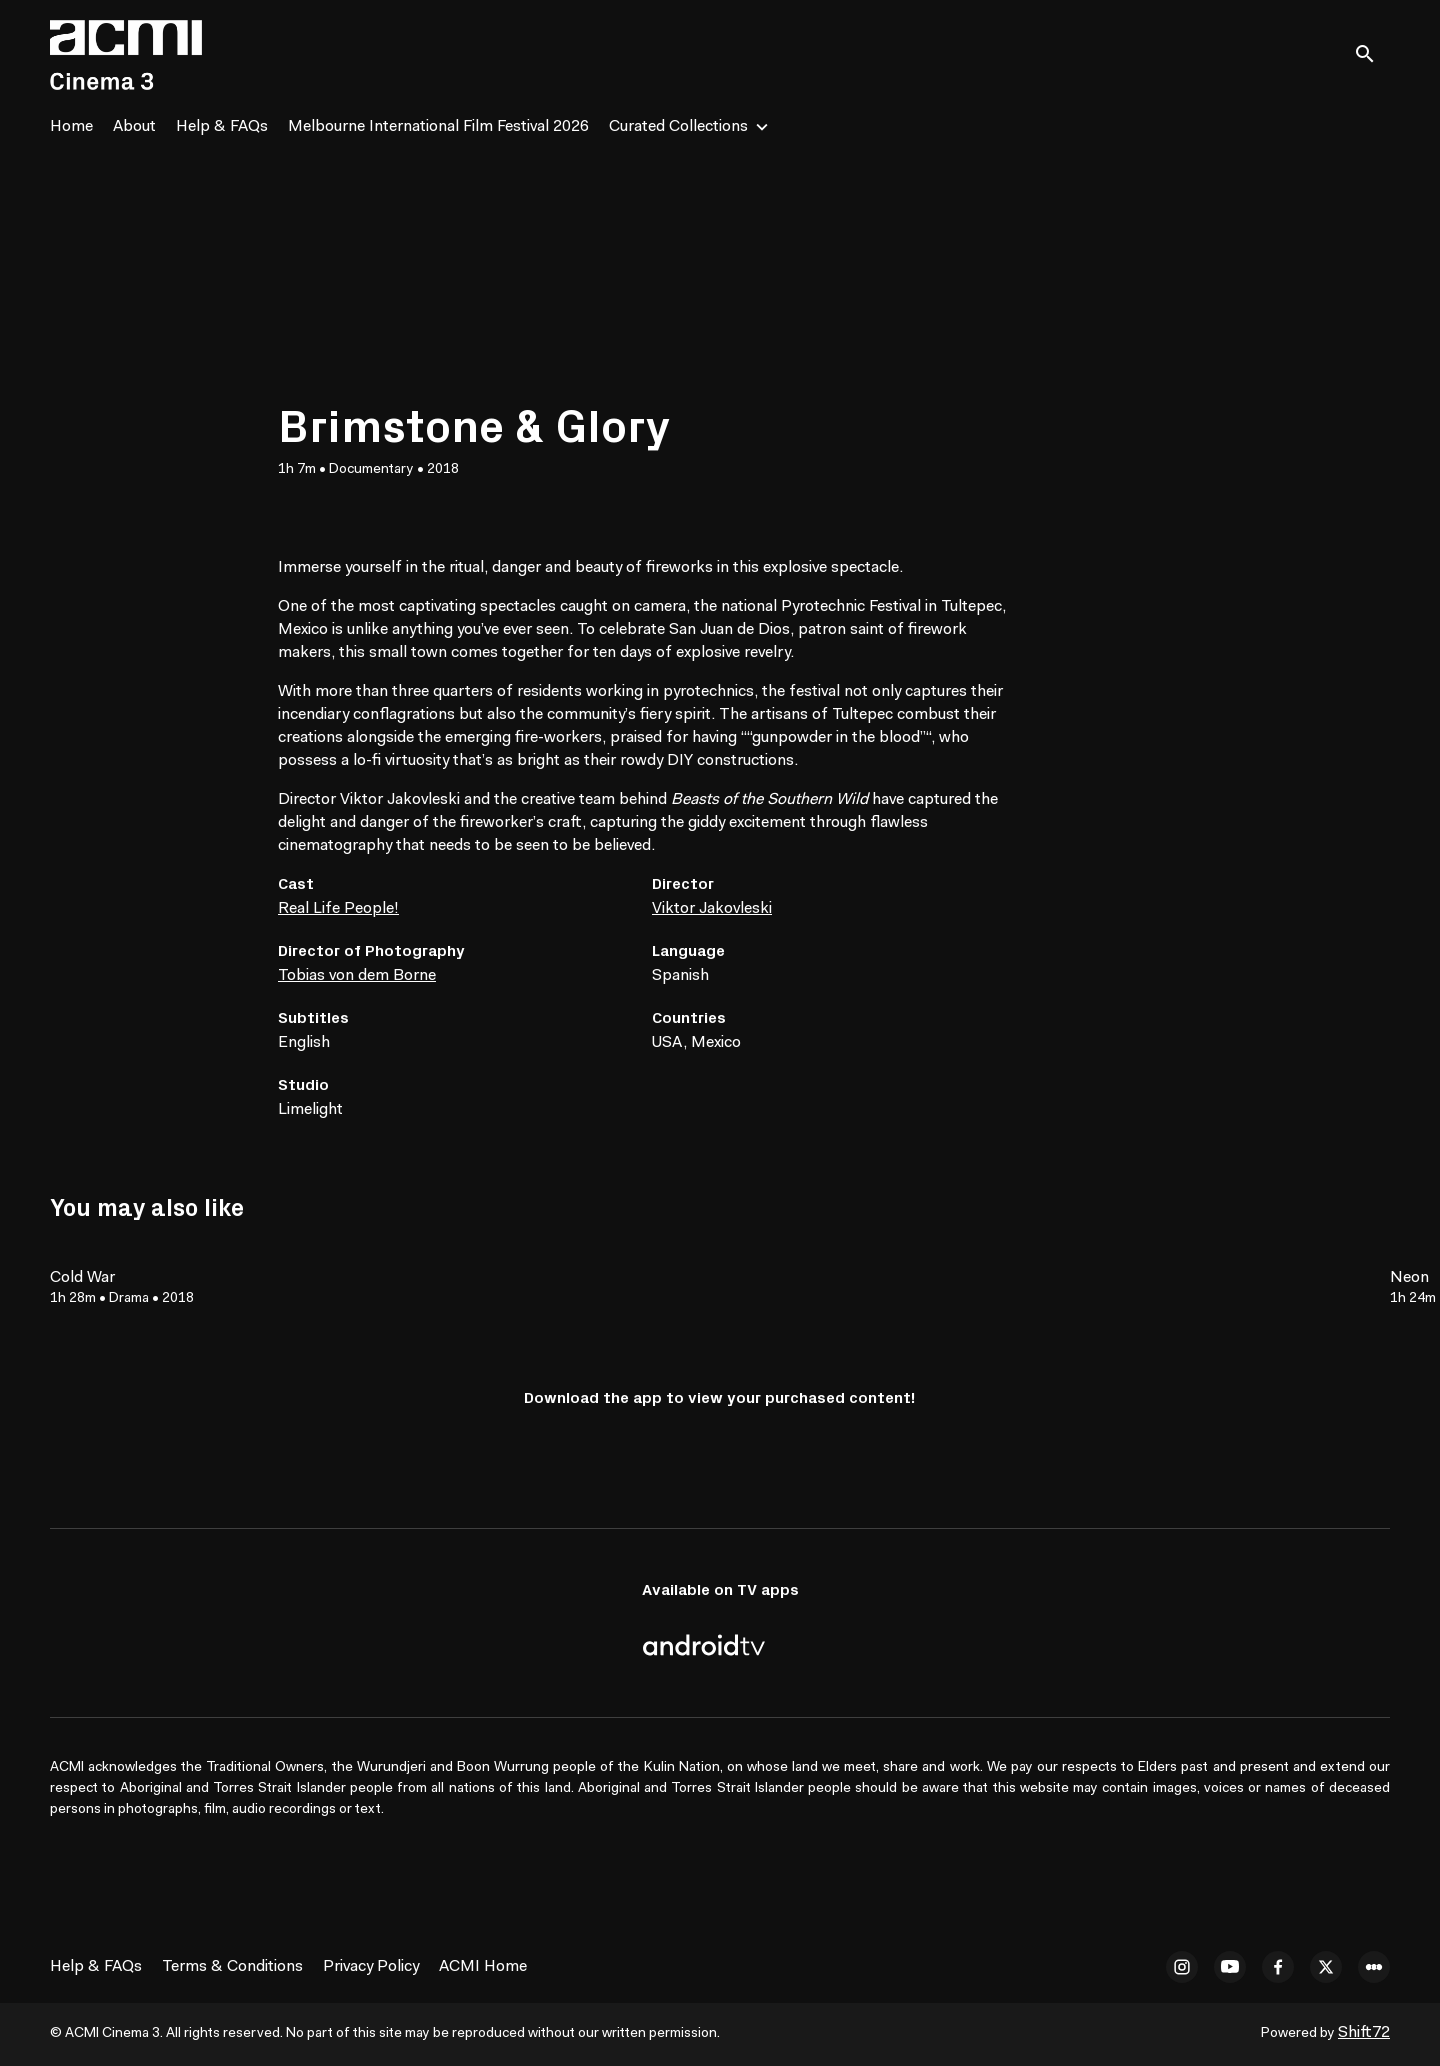 The width and height of the screenshot is (1440, 2066). I want to click on Terms & Conditions, so click(232, 1967).